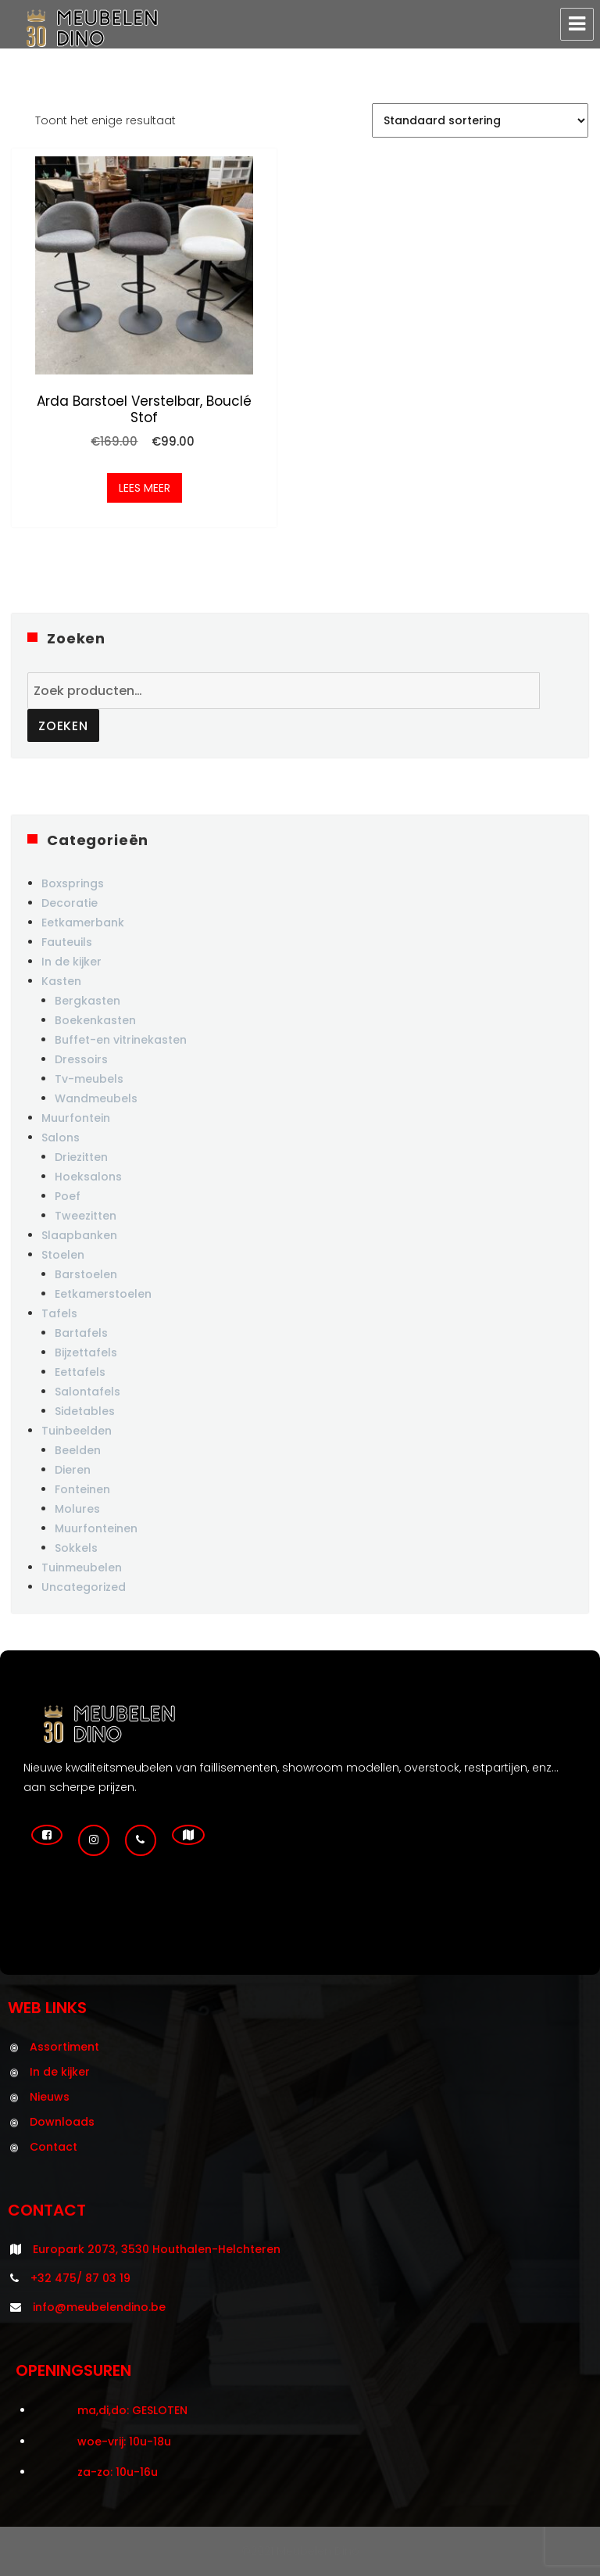 The image size is (600, 2576). Describe the element at coordinates (81, 1567) in the screenshot. I see `Tuinmeubelen` at that location.